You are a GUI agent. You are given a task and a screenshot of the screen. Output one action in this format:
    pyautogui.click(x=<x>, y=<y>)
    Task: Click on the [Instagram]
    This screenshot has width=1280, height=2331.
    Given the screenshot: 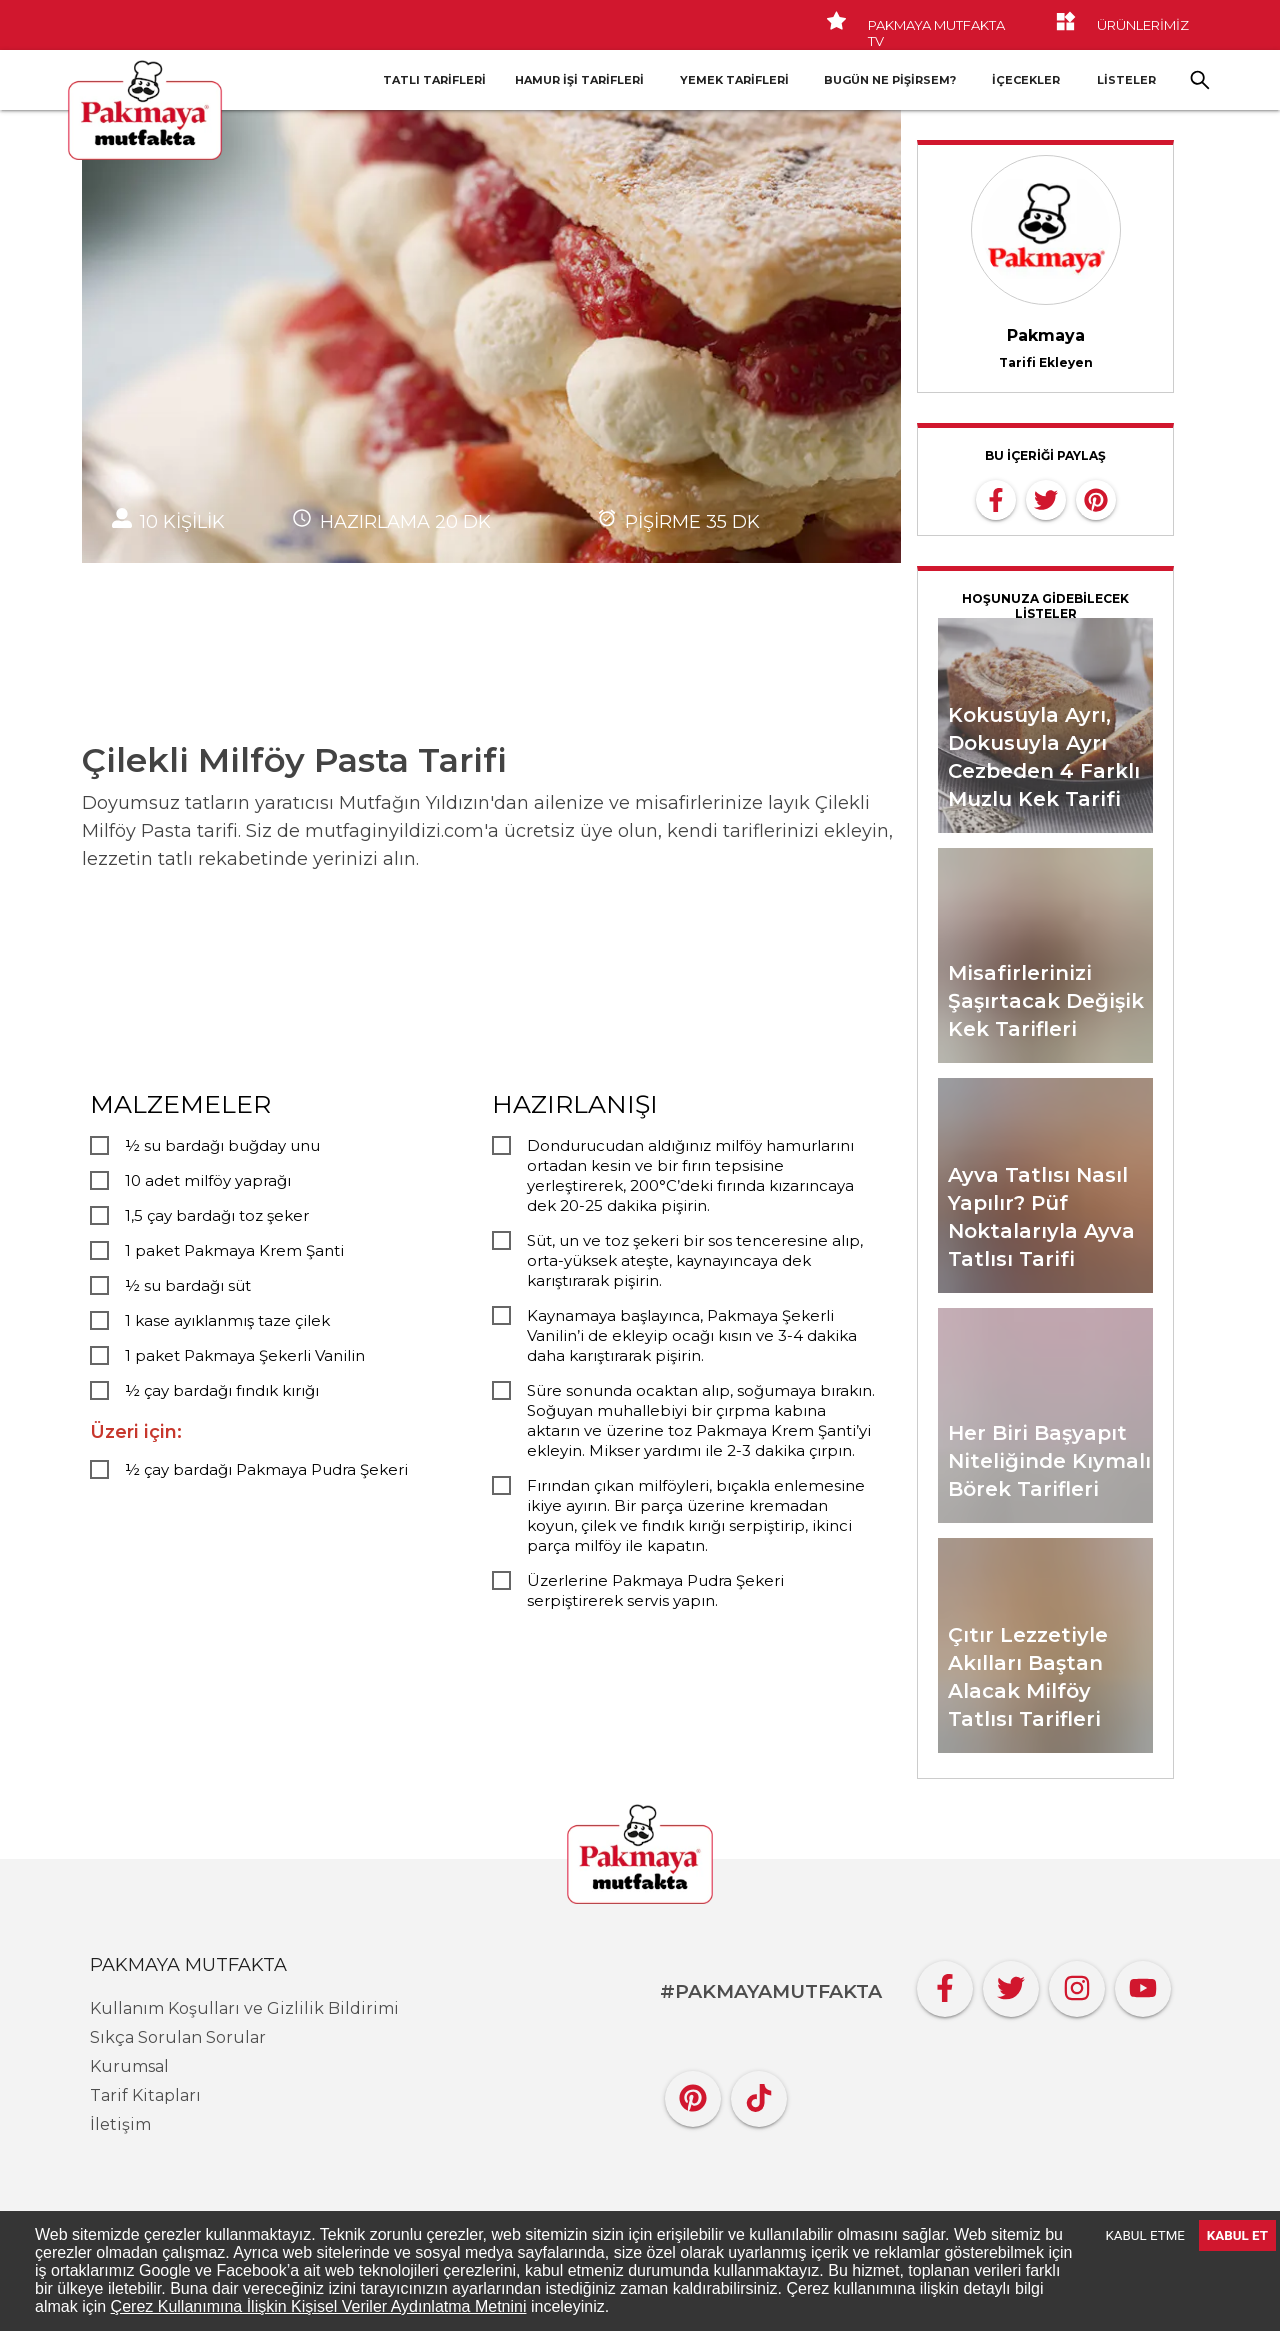 What is the action you would take?
    pyautogui.click(x=1077, y=1983)
    